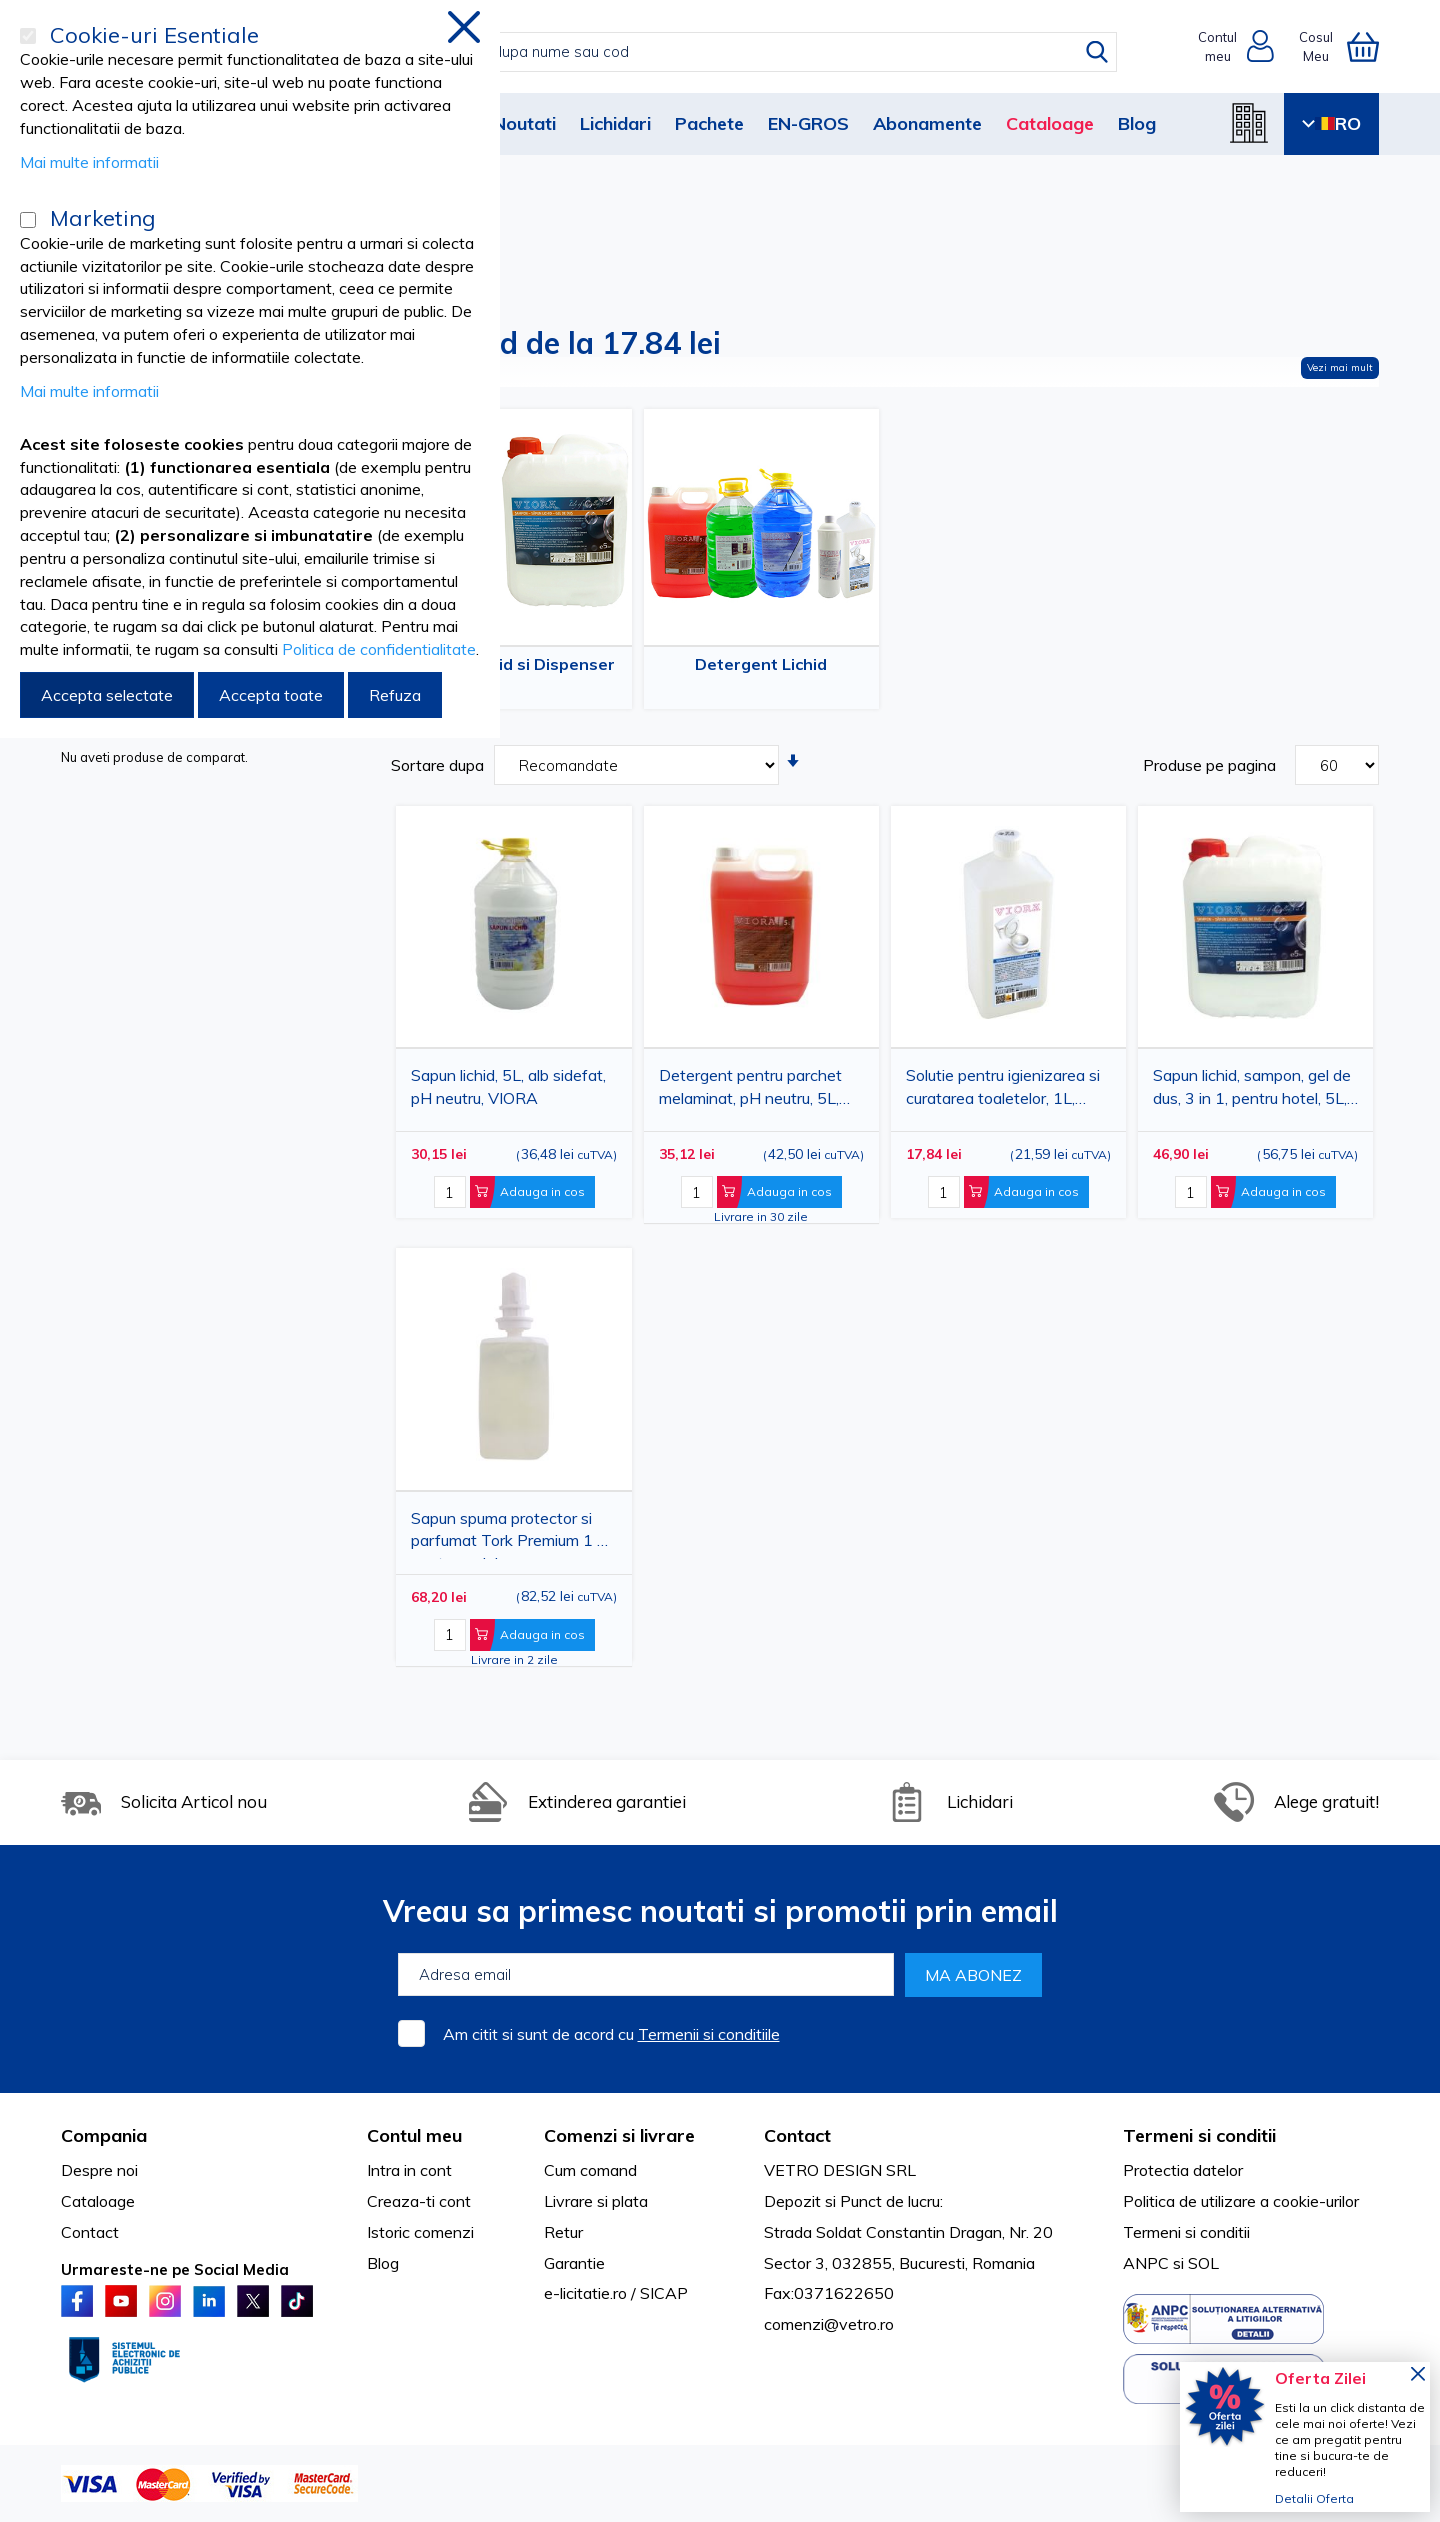 This screenshot has width=1440, height=2522. What do you see at coordinates (28, 36) in the screenshot?
I see `[Cookie-uri Esentiale]` at bounding box center [28, 36].